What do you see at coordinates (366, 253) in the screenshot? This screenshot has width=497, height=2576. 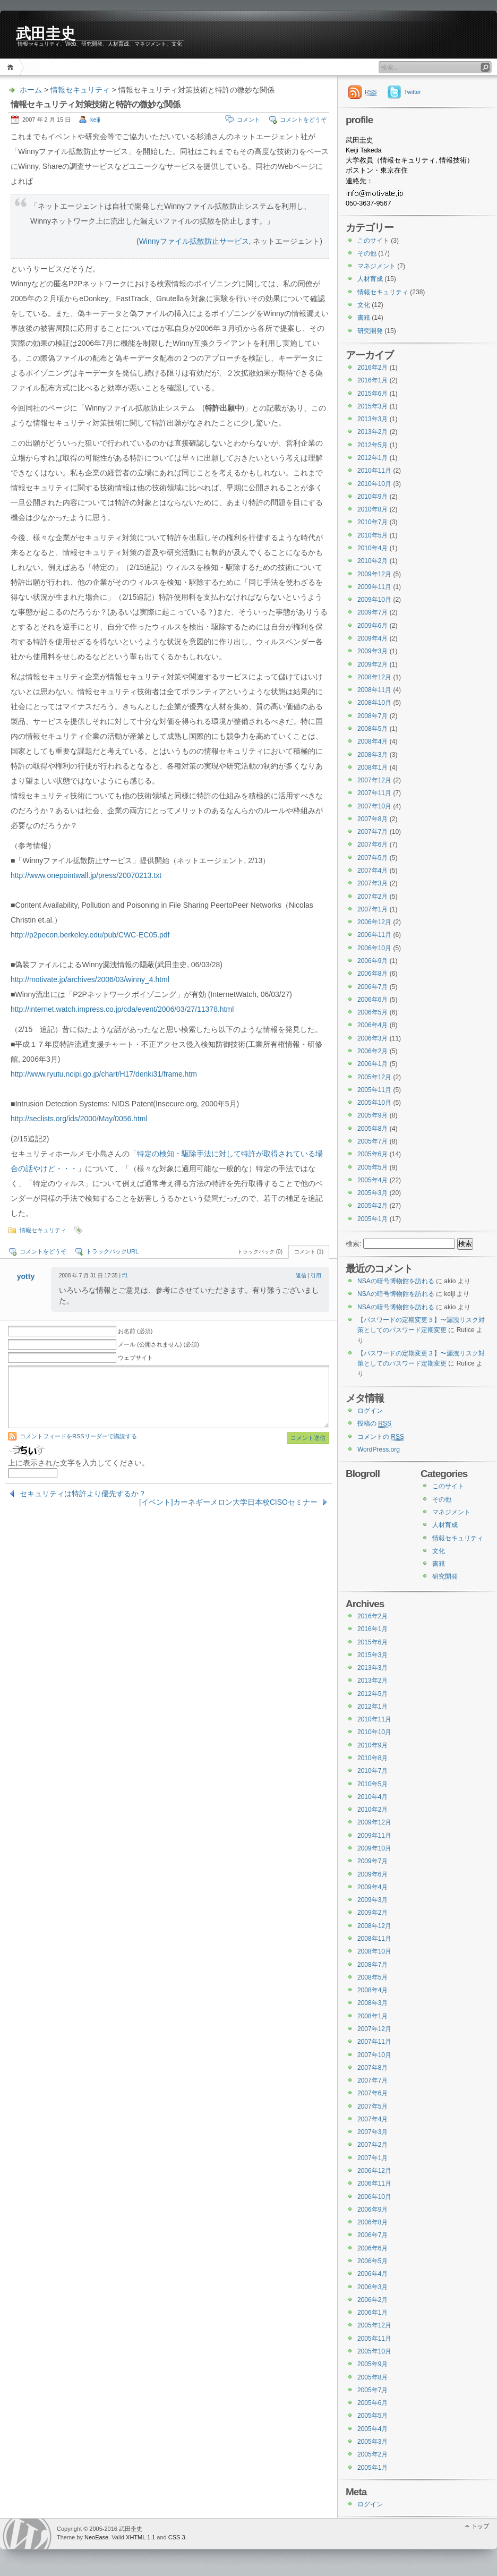 I see `その他` at bounding box center [366, 253].